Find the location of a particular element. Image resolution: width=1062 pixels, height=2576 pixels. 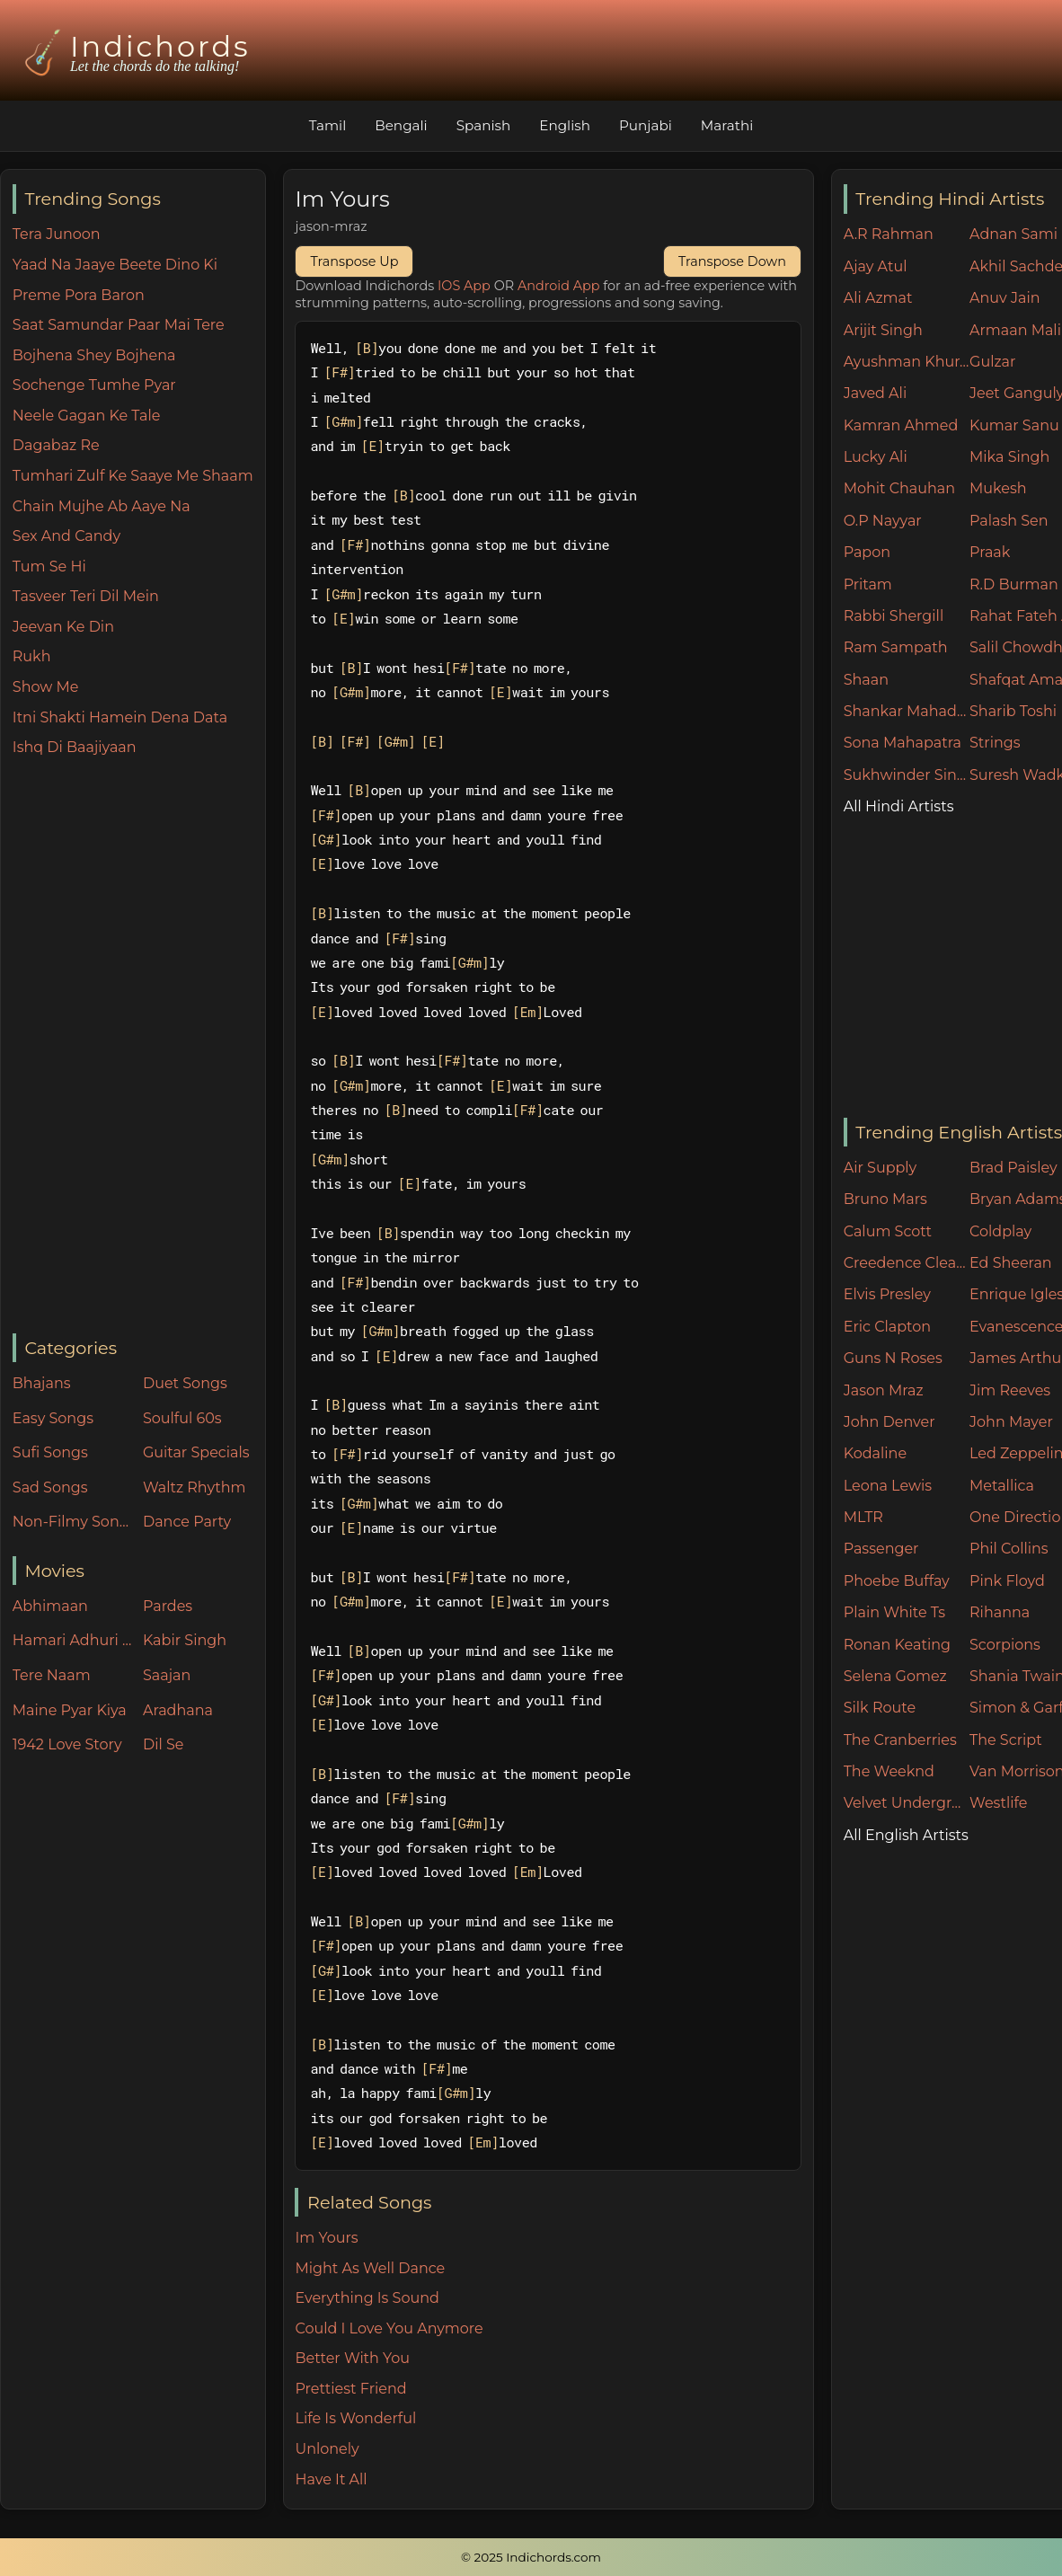

Might As Well Dance is located at coordinates (370, 2268).